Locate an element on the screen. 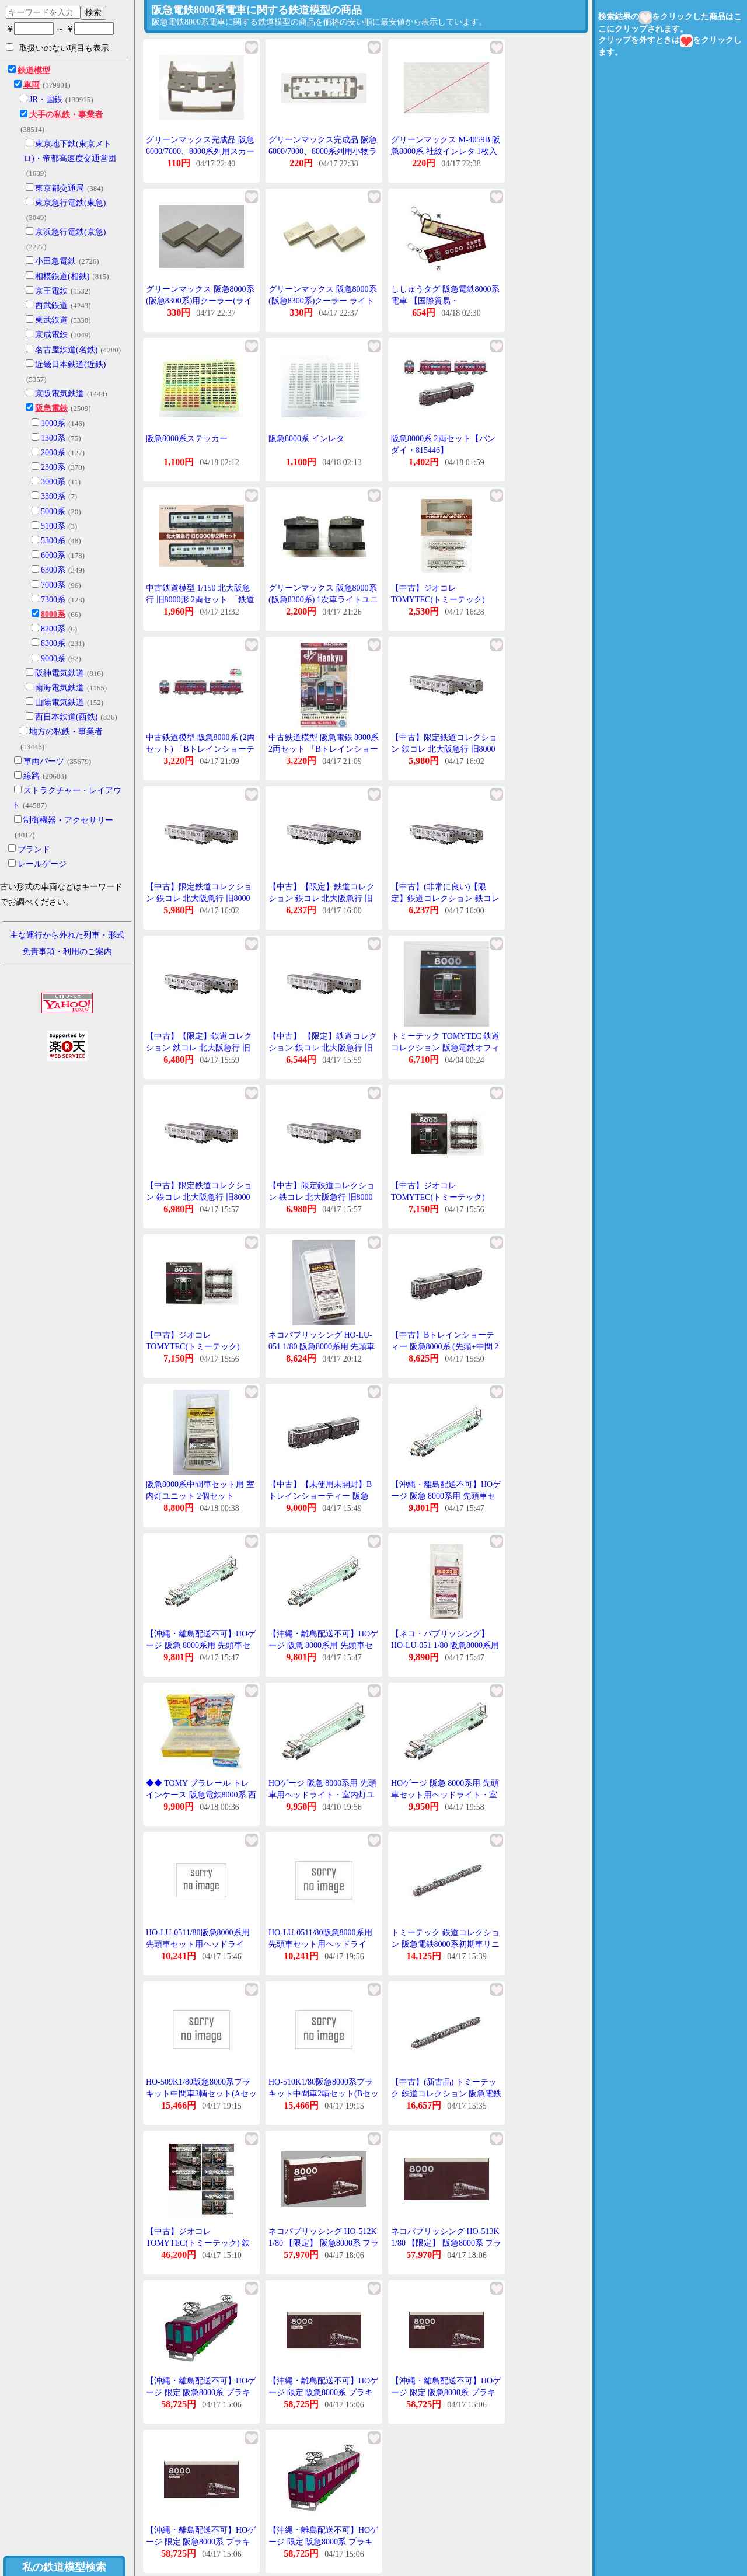  中古鉄道模型 阪急8000系 (2両セット) 「Bトレインショーティー」 is located at coordinates (200, 749).